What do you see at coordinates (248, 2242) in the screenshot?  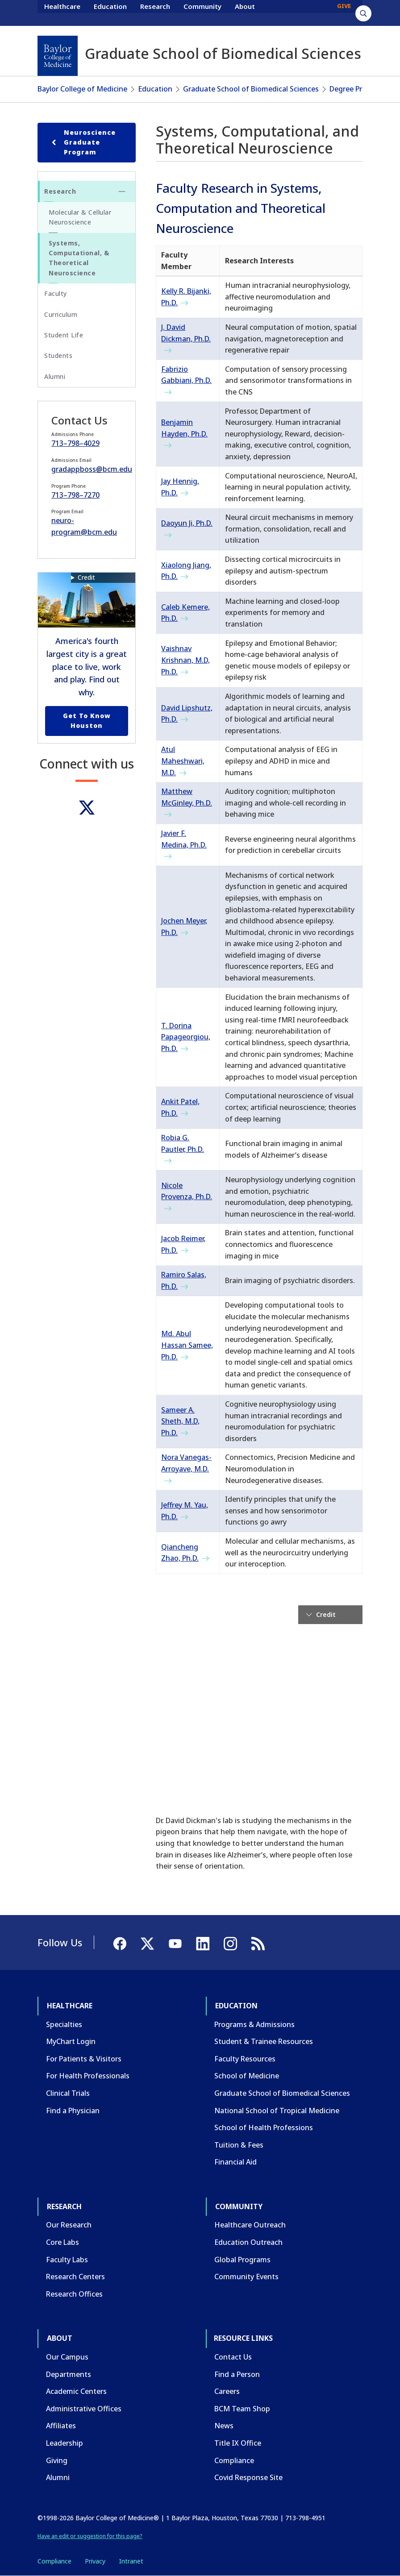 I see `Education Outreach` at bounding box center [248, 2242].